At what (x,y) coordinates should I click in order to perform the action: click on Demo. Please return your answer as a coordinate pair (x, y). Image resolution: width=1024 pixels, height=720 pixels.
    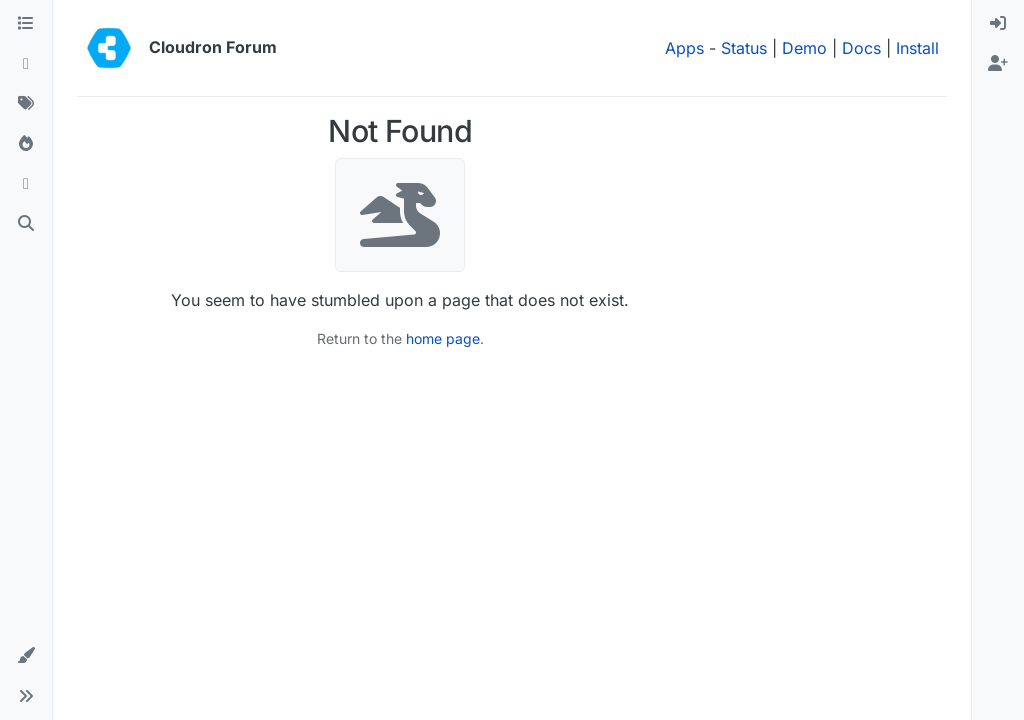
    Looking at the image, I should click on (804, 48).